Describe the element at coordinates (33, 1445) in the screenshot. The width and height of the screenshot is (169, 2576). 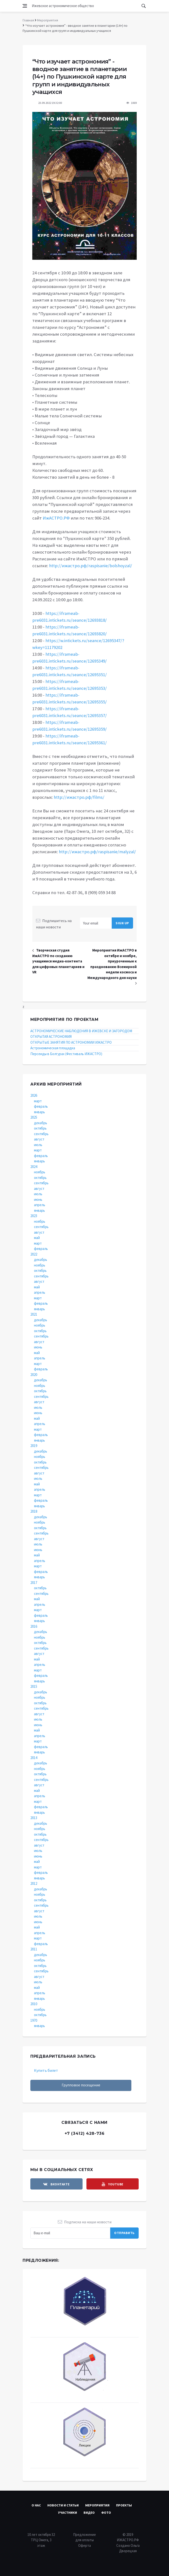
I see `2019` at that location.